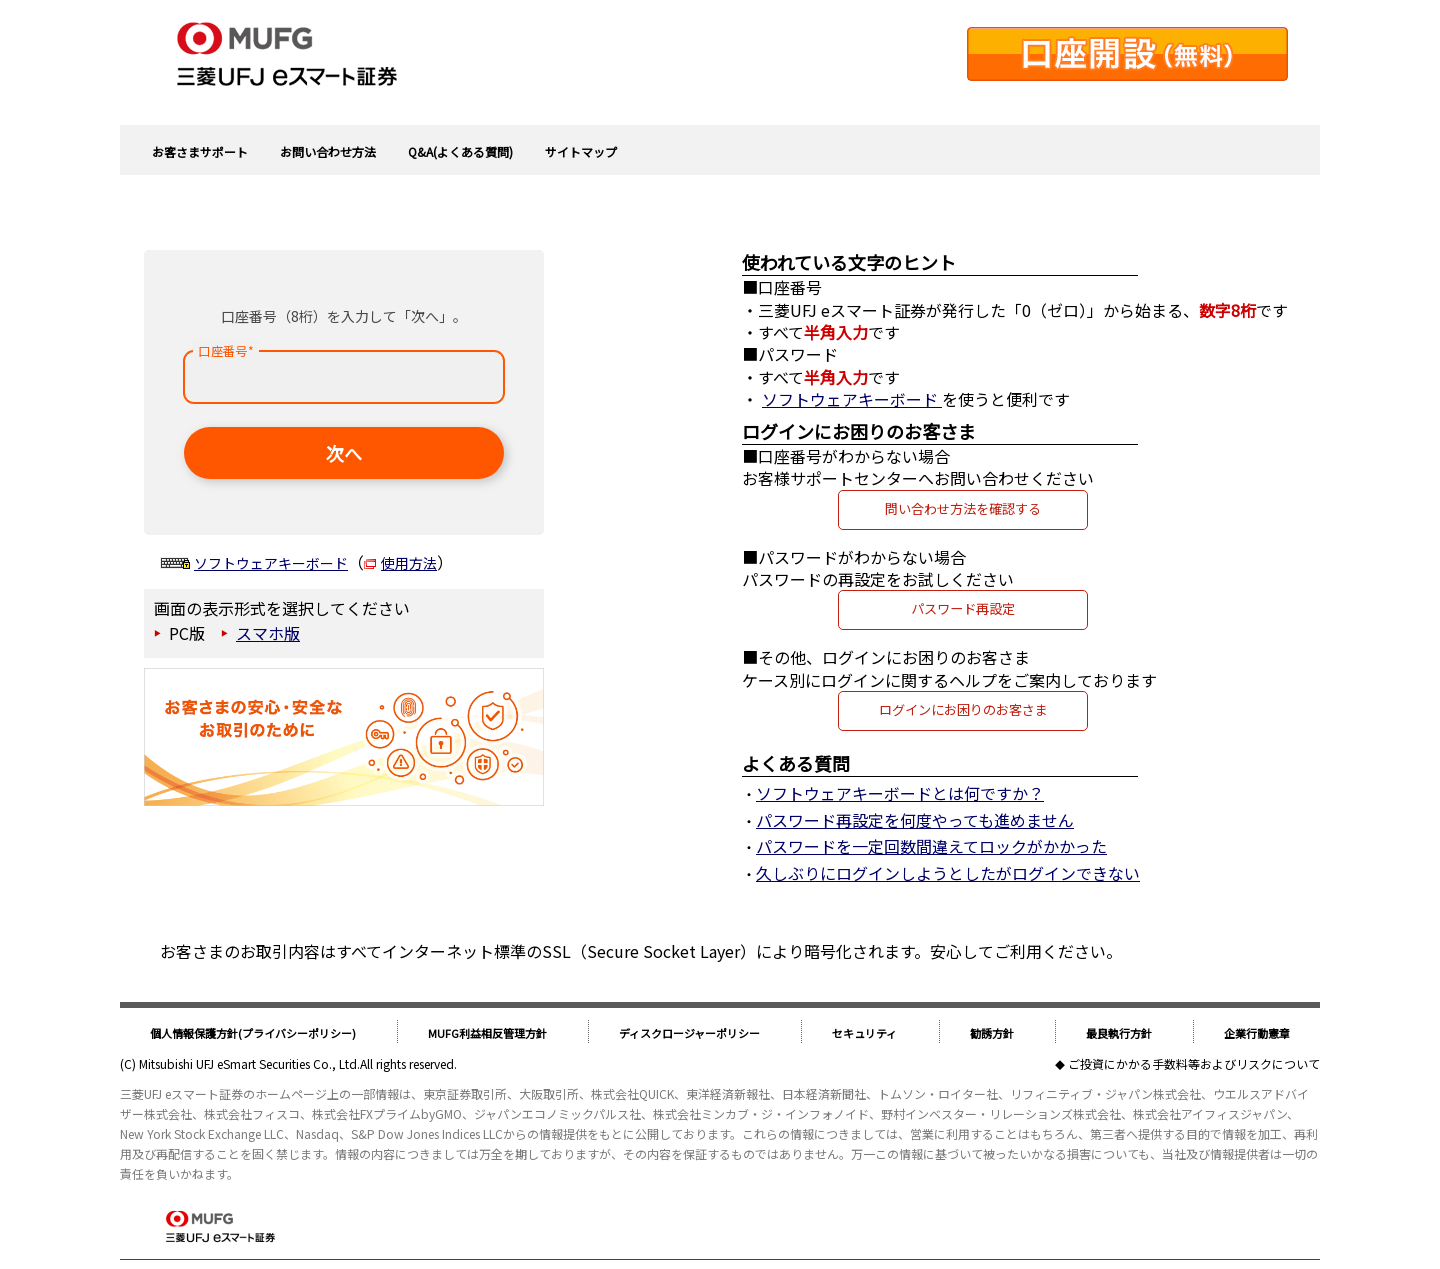 The height and width of the screenshot is (1269, 1440). Describe the element at coordinates (271, 563) in the screenshot. I see `ソフトウェアキーボード` at that location.